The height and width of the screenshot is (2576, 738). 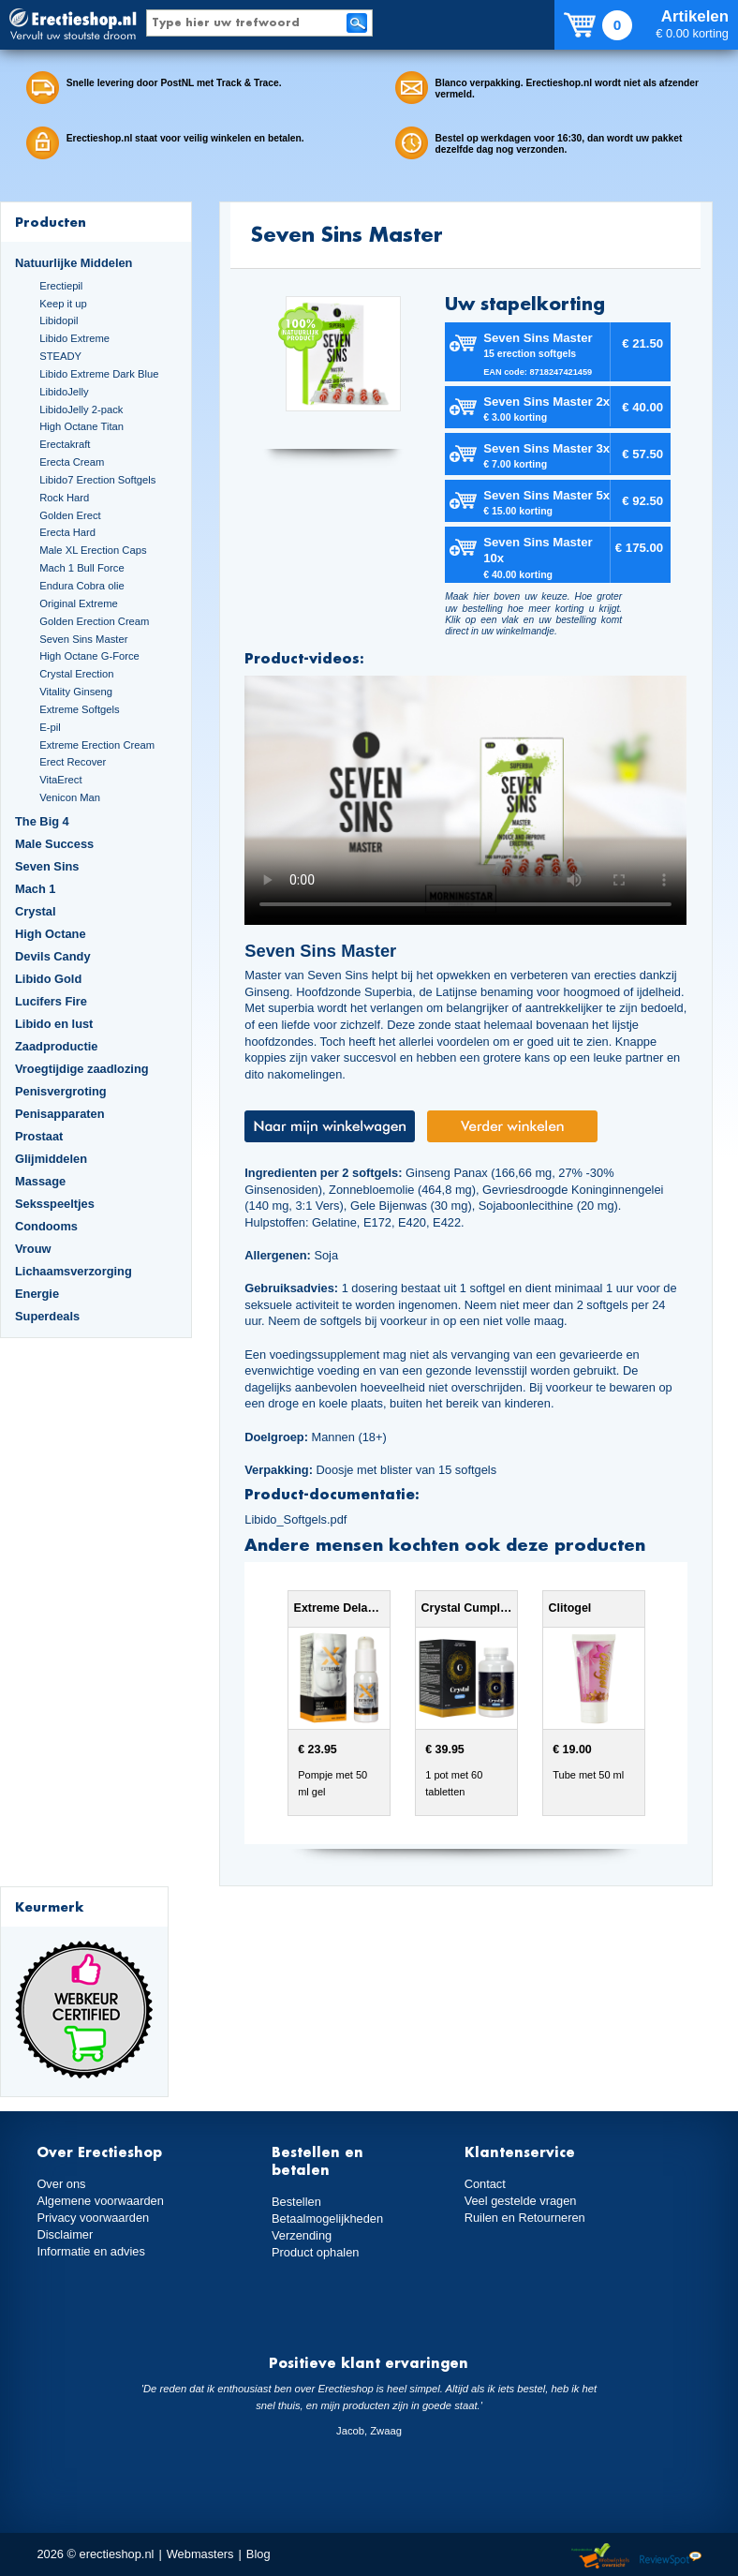 What do you see at coordinates (54, 844) in the screenshot?
I see `Male Success` at bounding box center [54, 844].